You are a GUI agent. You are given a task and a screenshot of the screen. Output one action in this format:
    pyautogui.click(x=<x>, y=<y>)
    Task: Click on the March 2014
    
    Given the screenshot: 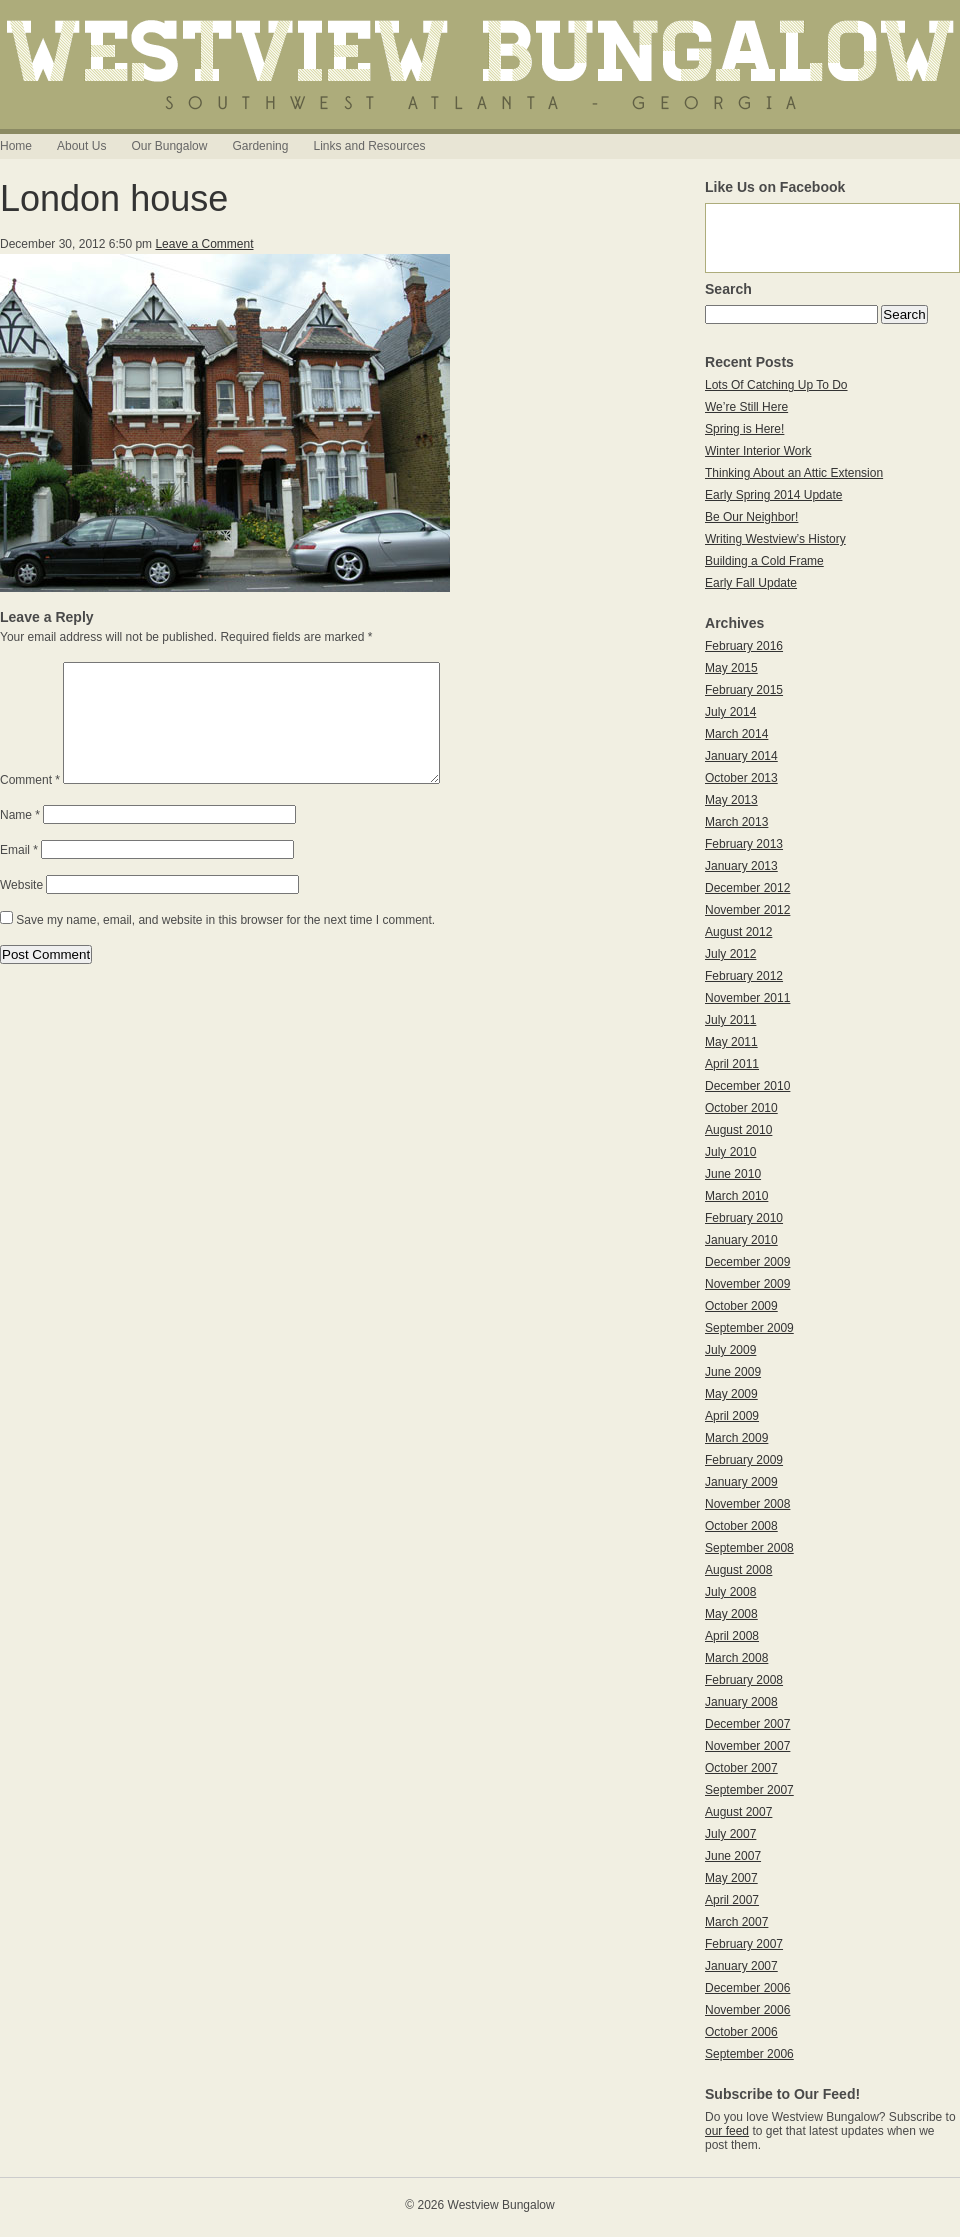 What is the action you would take?
    pyautogui.click(x=736, y=734)
    